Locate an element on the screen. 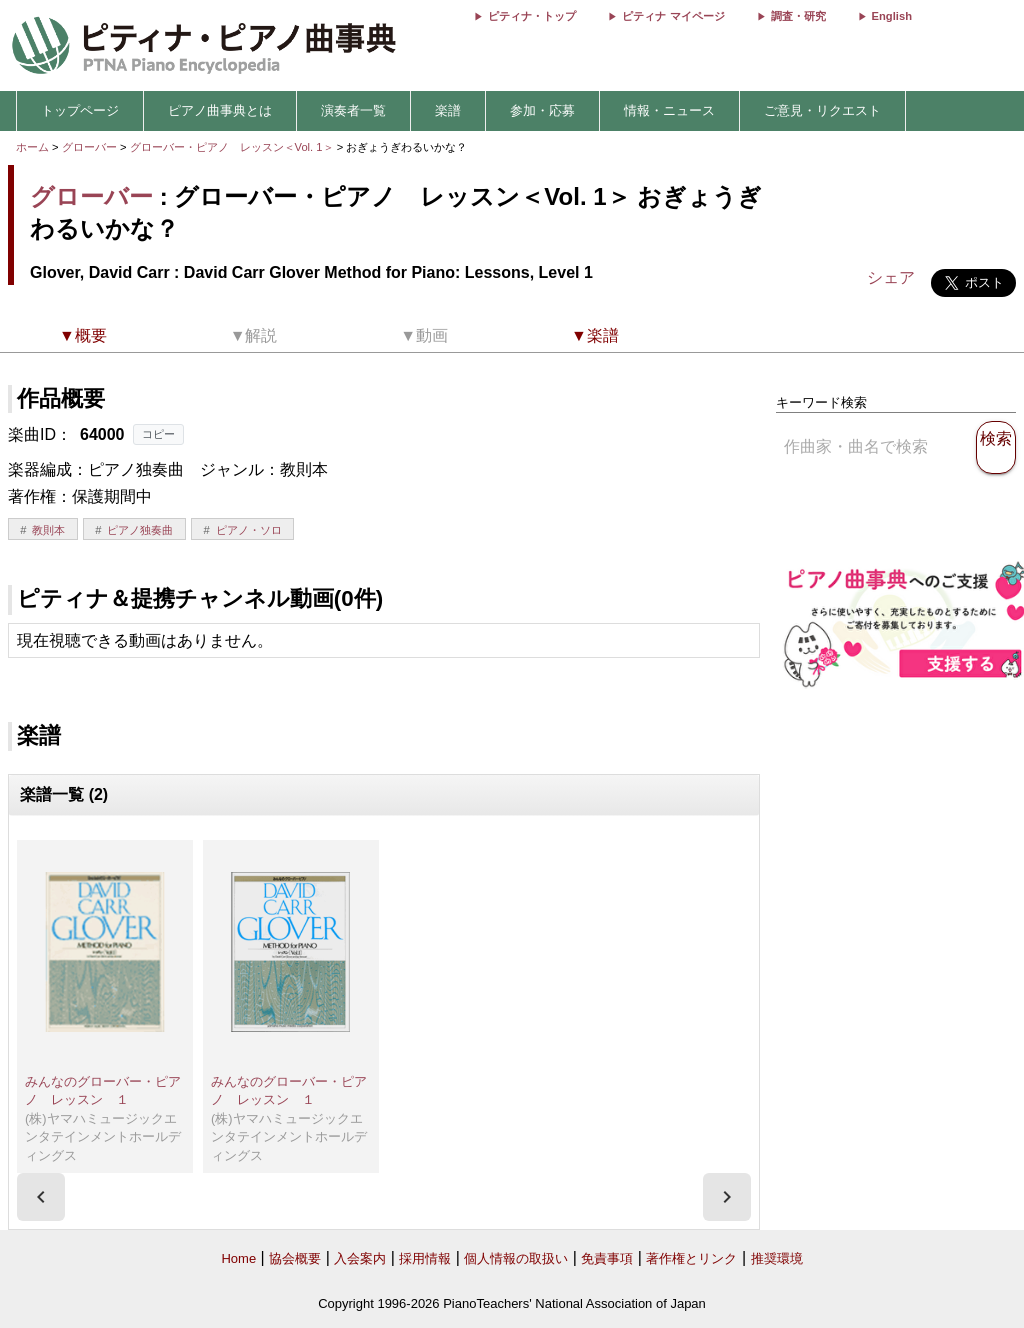 This screenshot has width=1024, height=1328. ピアノ曲事典とは is located at coordinates (220, 110).